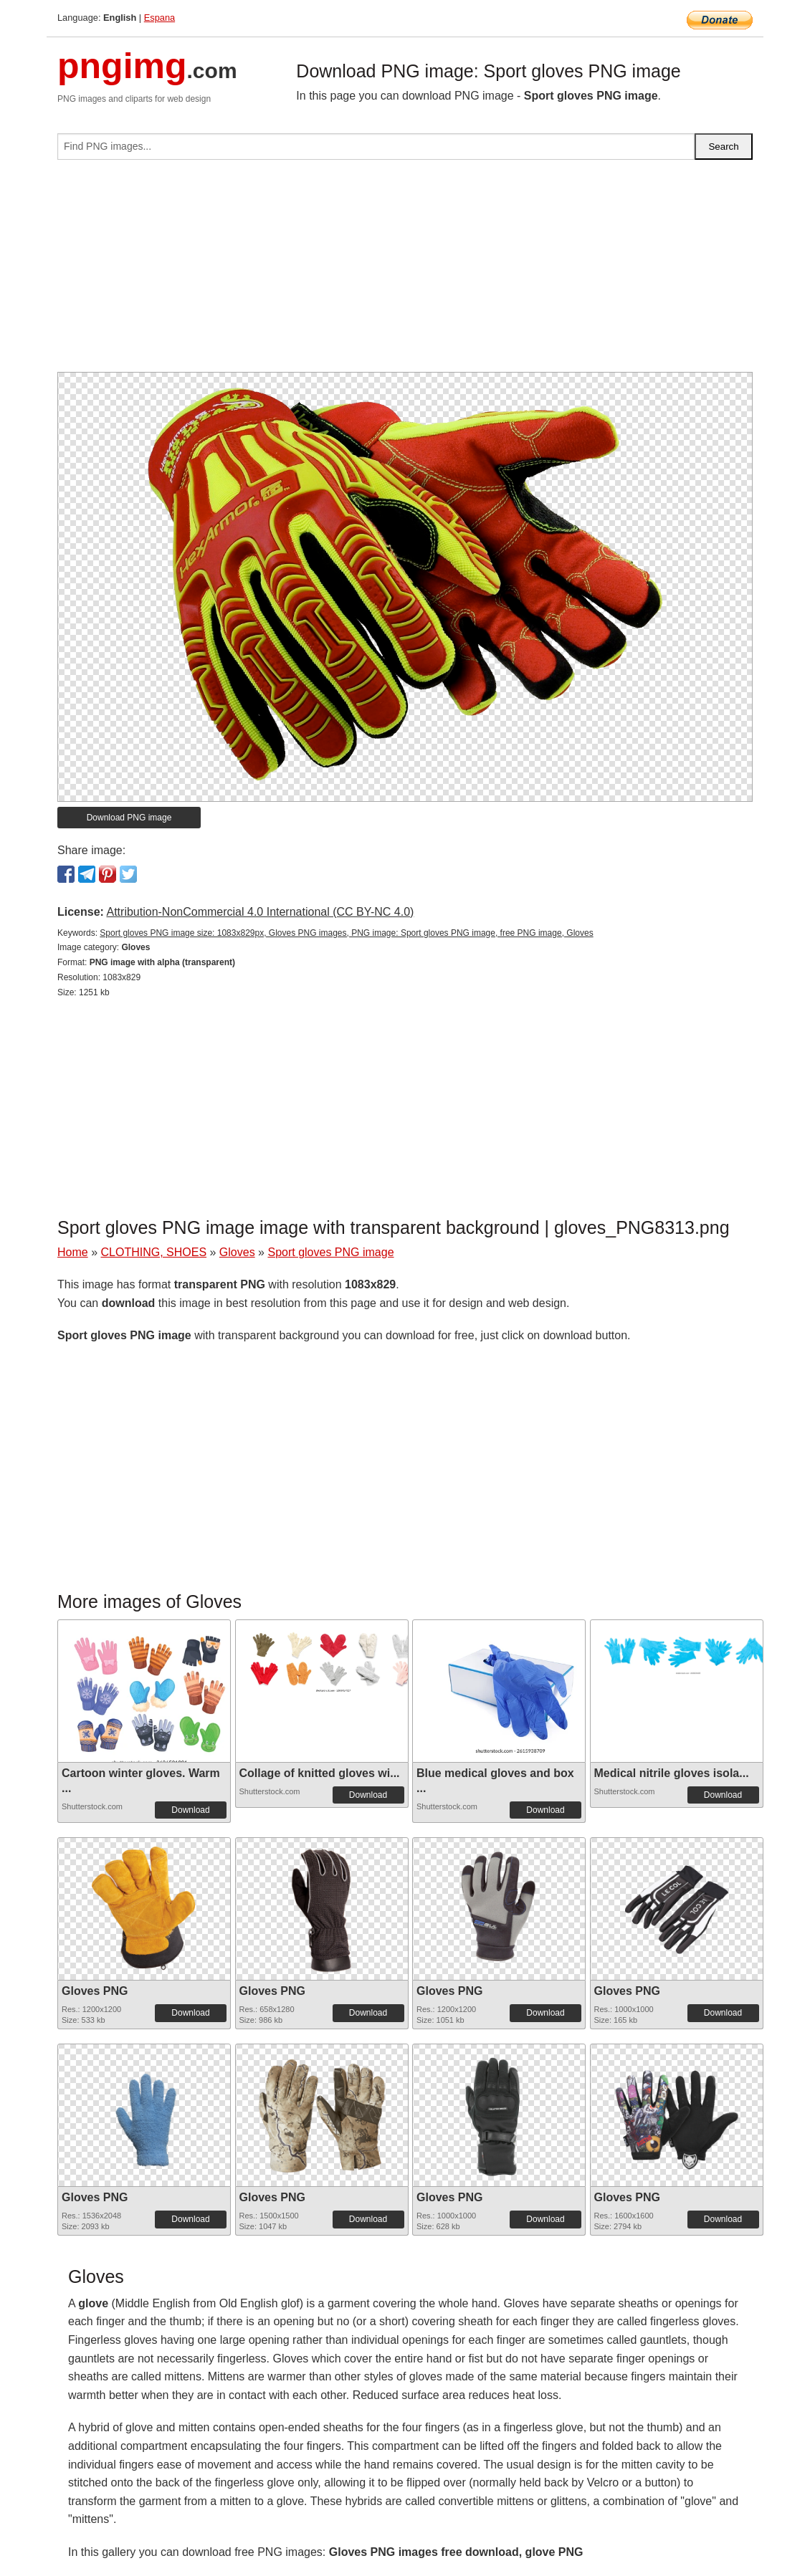 The image size is (810, 2576). Describe the element at coordinates (346, 933) in the screenshot. I see `Sport gloves PNG image size: 1083x829px, Gloves PNG images, PNG image: Sport gloves PNG image, free PNG image, Gloves` at that location.